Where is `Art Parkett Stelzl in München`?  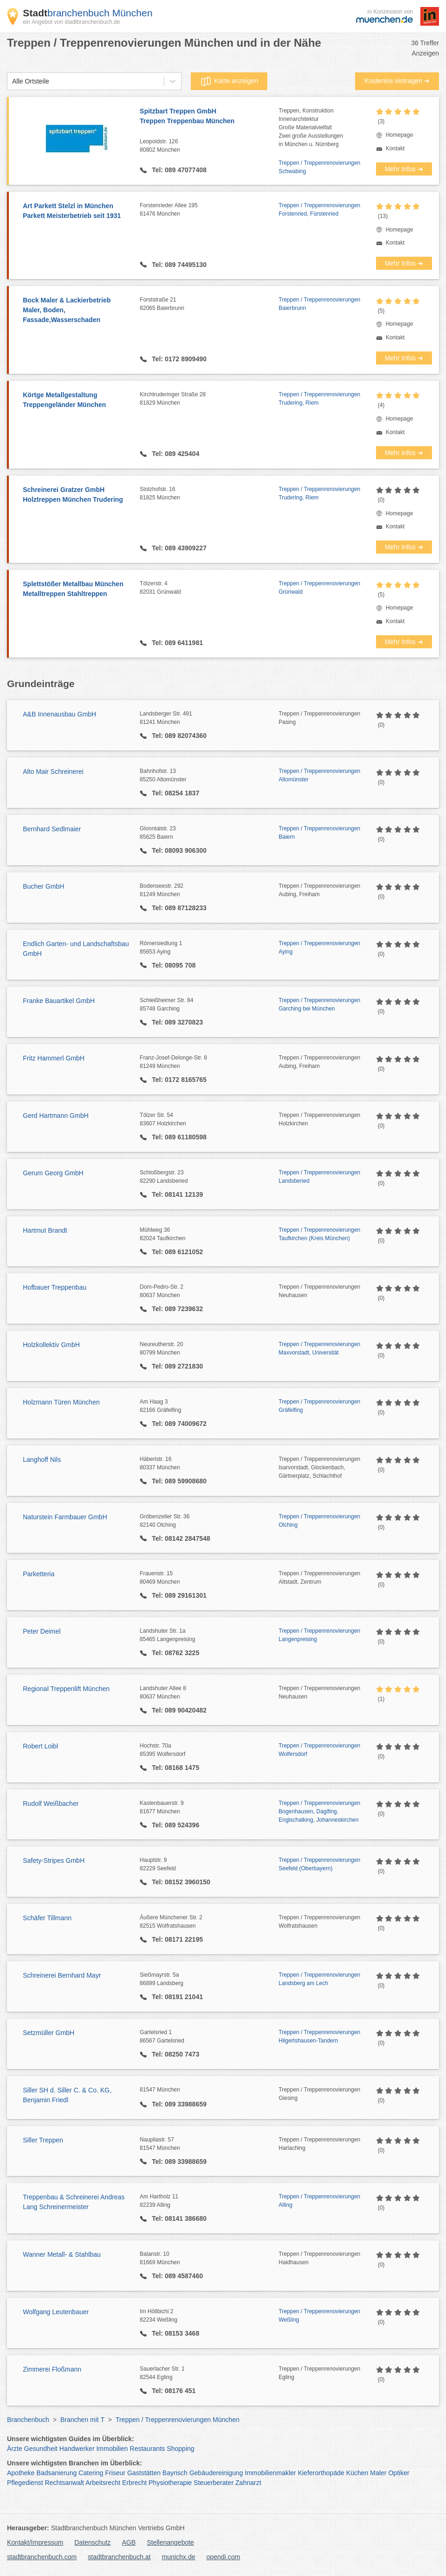 Art Parkett Stelzl in München is located at coordinates (77, 211).